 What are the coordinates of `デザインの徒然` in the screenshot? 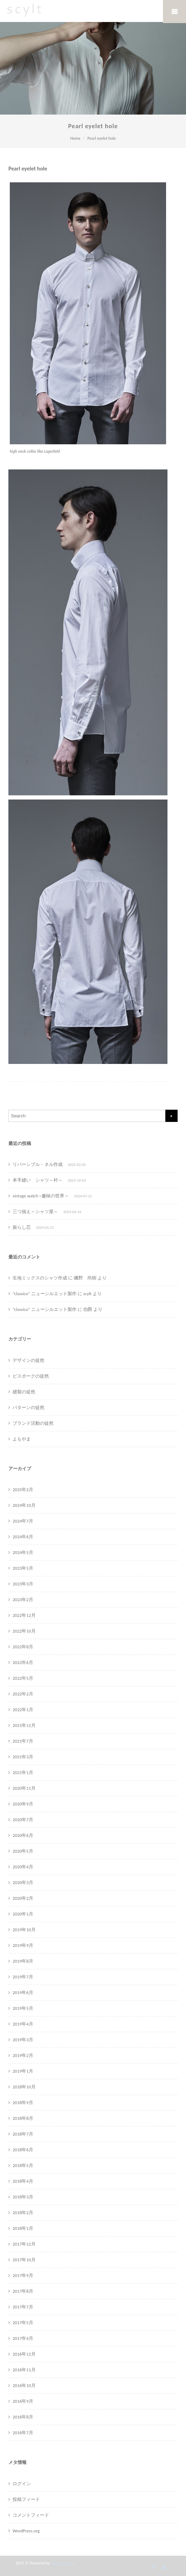 It's located at (28, 1360).